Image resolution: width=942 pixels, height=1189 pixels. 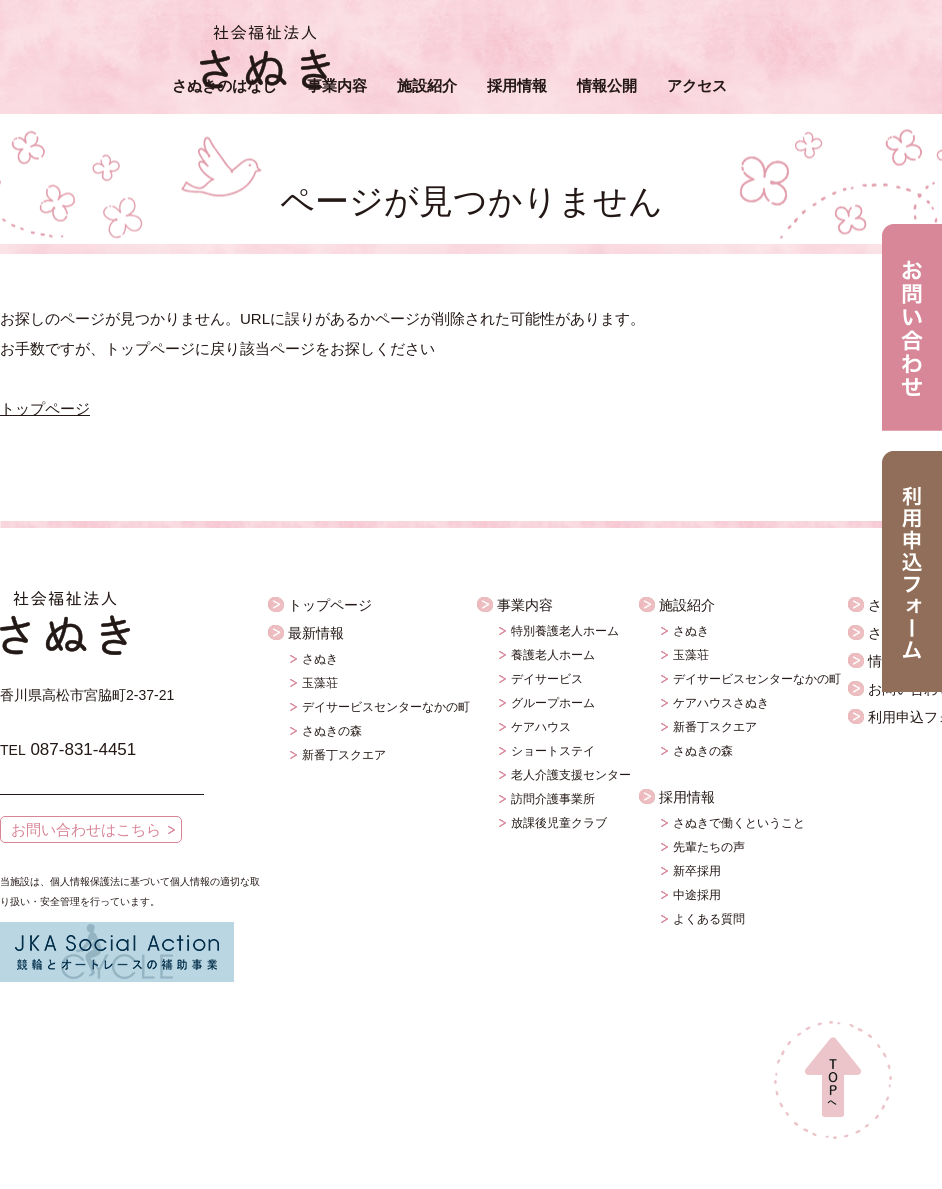 What do you see at coordinates (553, 703) in the screenshot?
I see `グループホーム` at bounding box center [553, 703].